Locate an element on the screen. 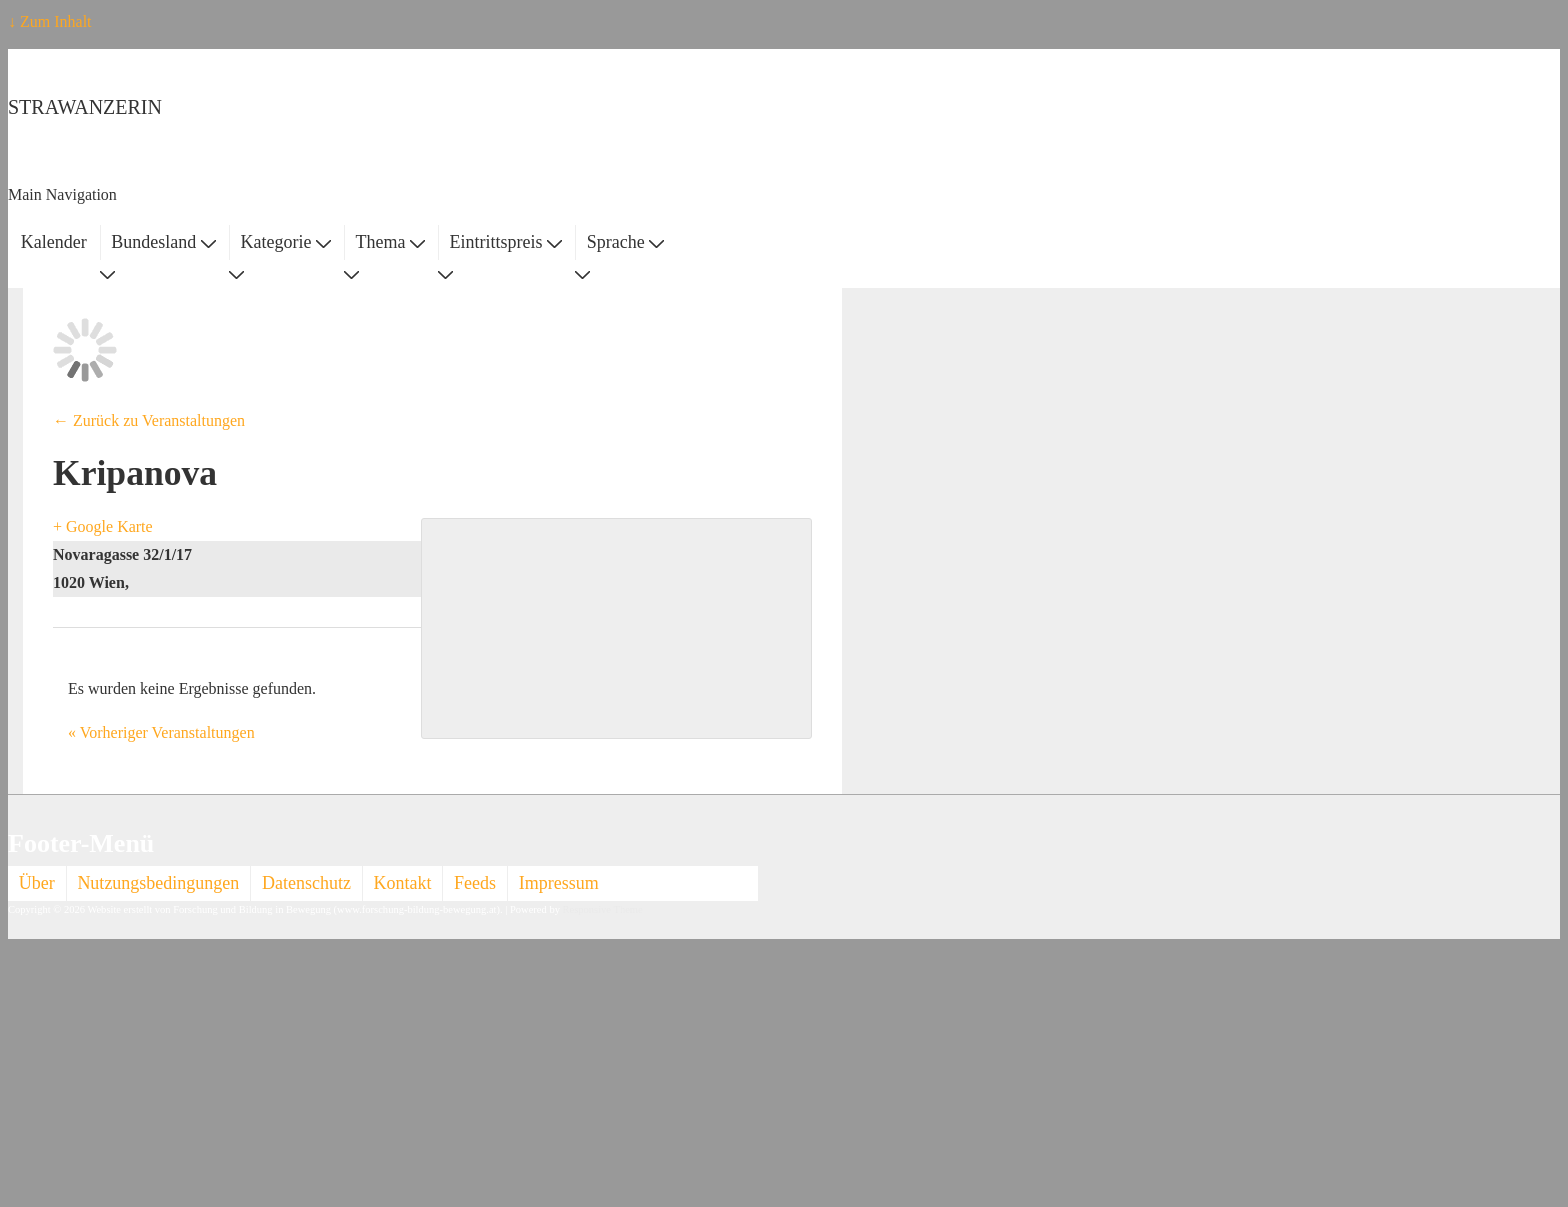  Vorheriger Veranstaltungen is located at coordinates (161, 732).